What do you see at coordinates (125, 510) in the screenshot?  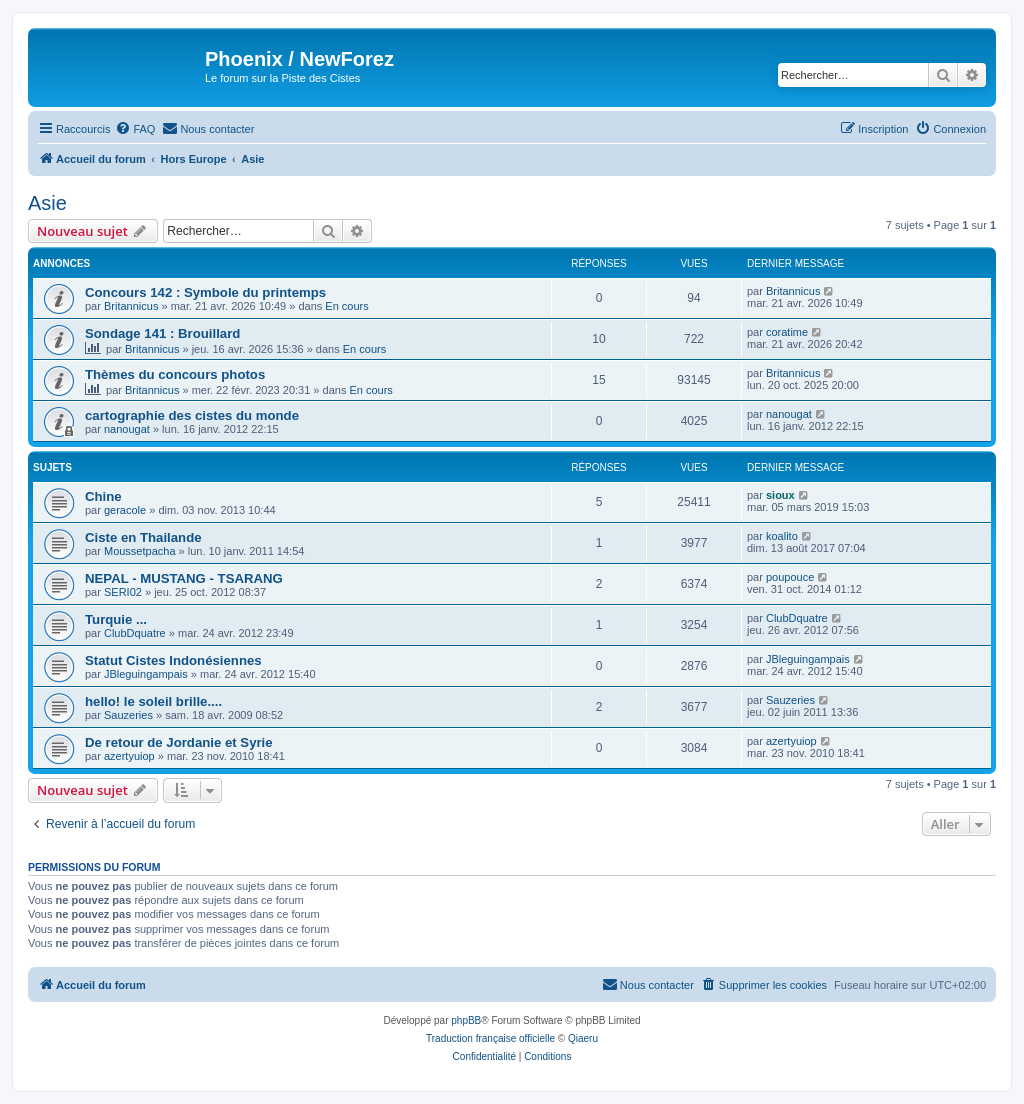 I see `geracole` at bounding box center [125, 510].